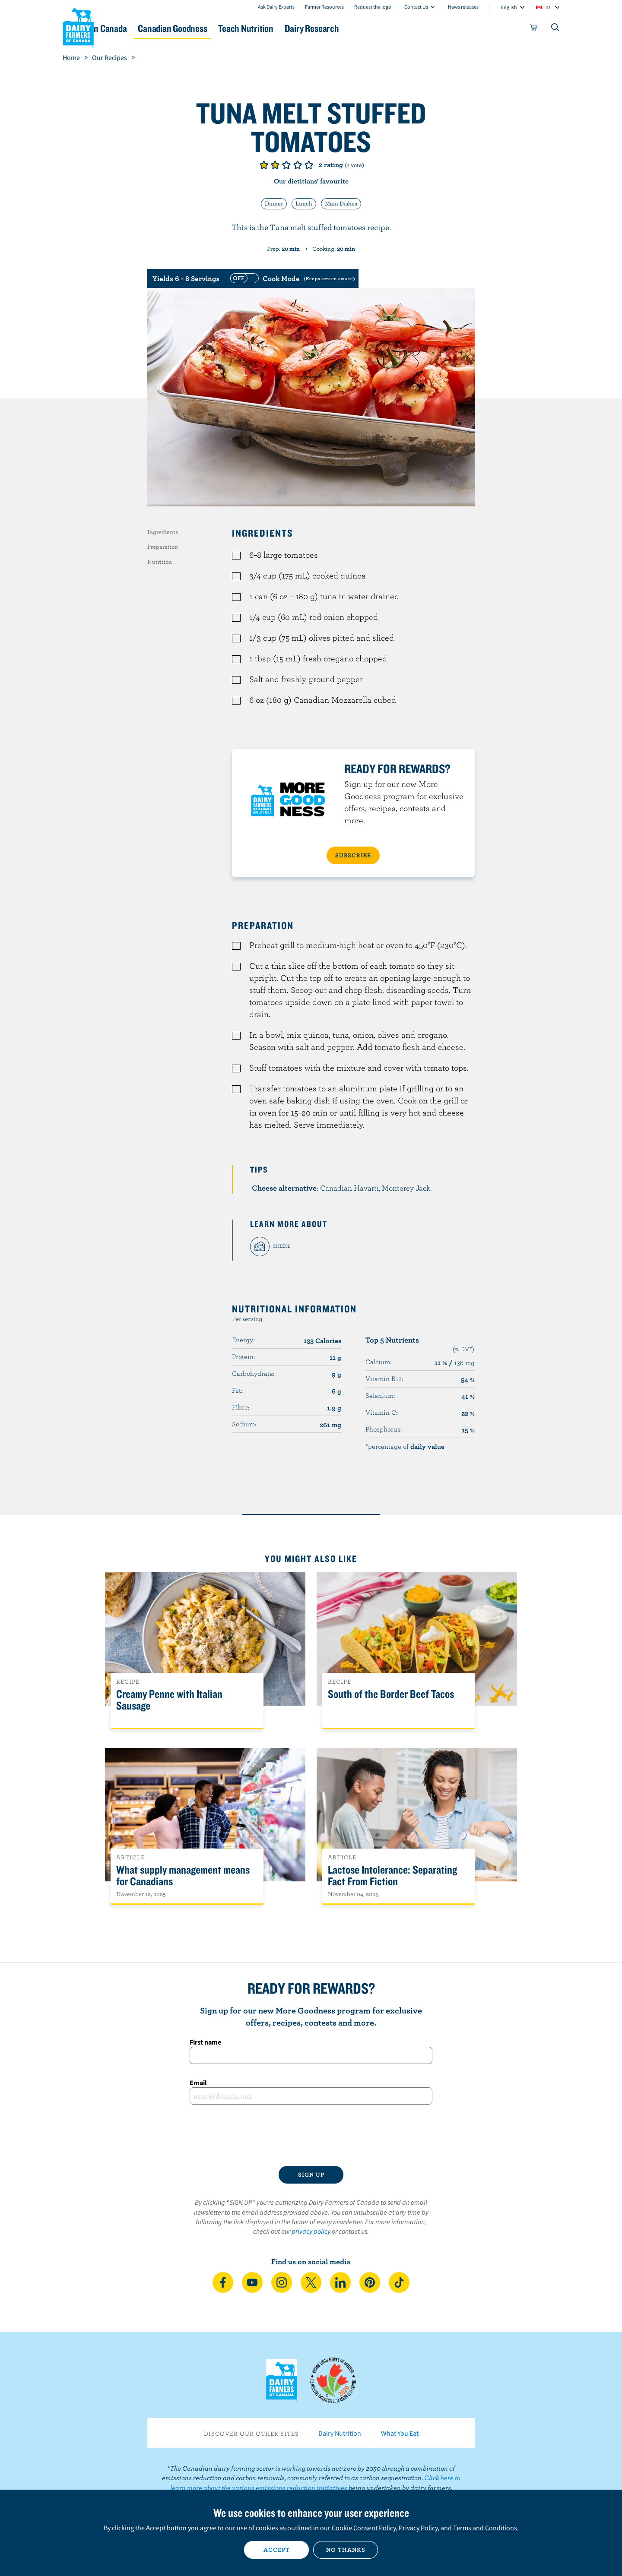 The image size is (622, 2576). Describe the element at coordinates (162, 531) in the screenshot. I see `Ingredients` at that location.